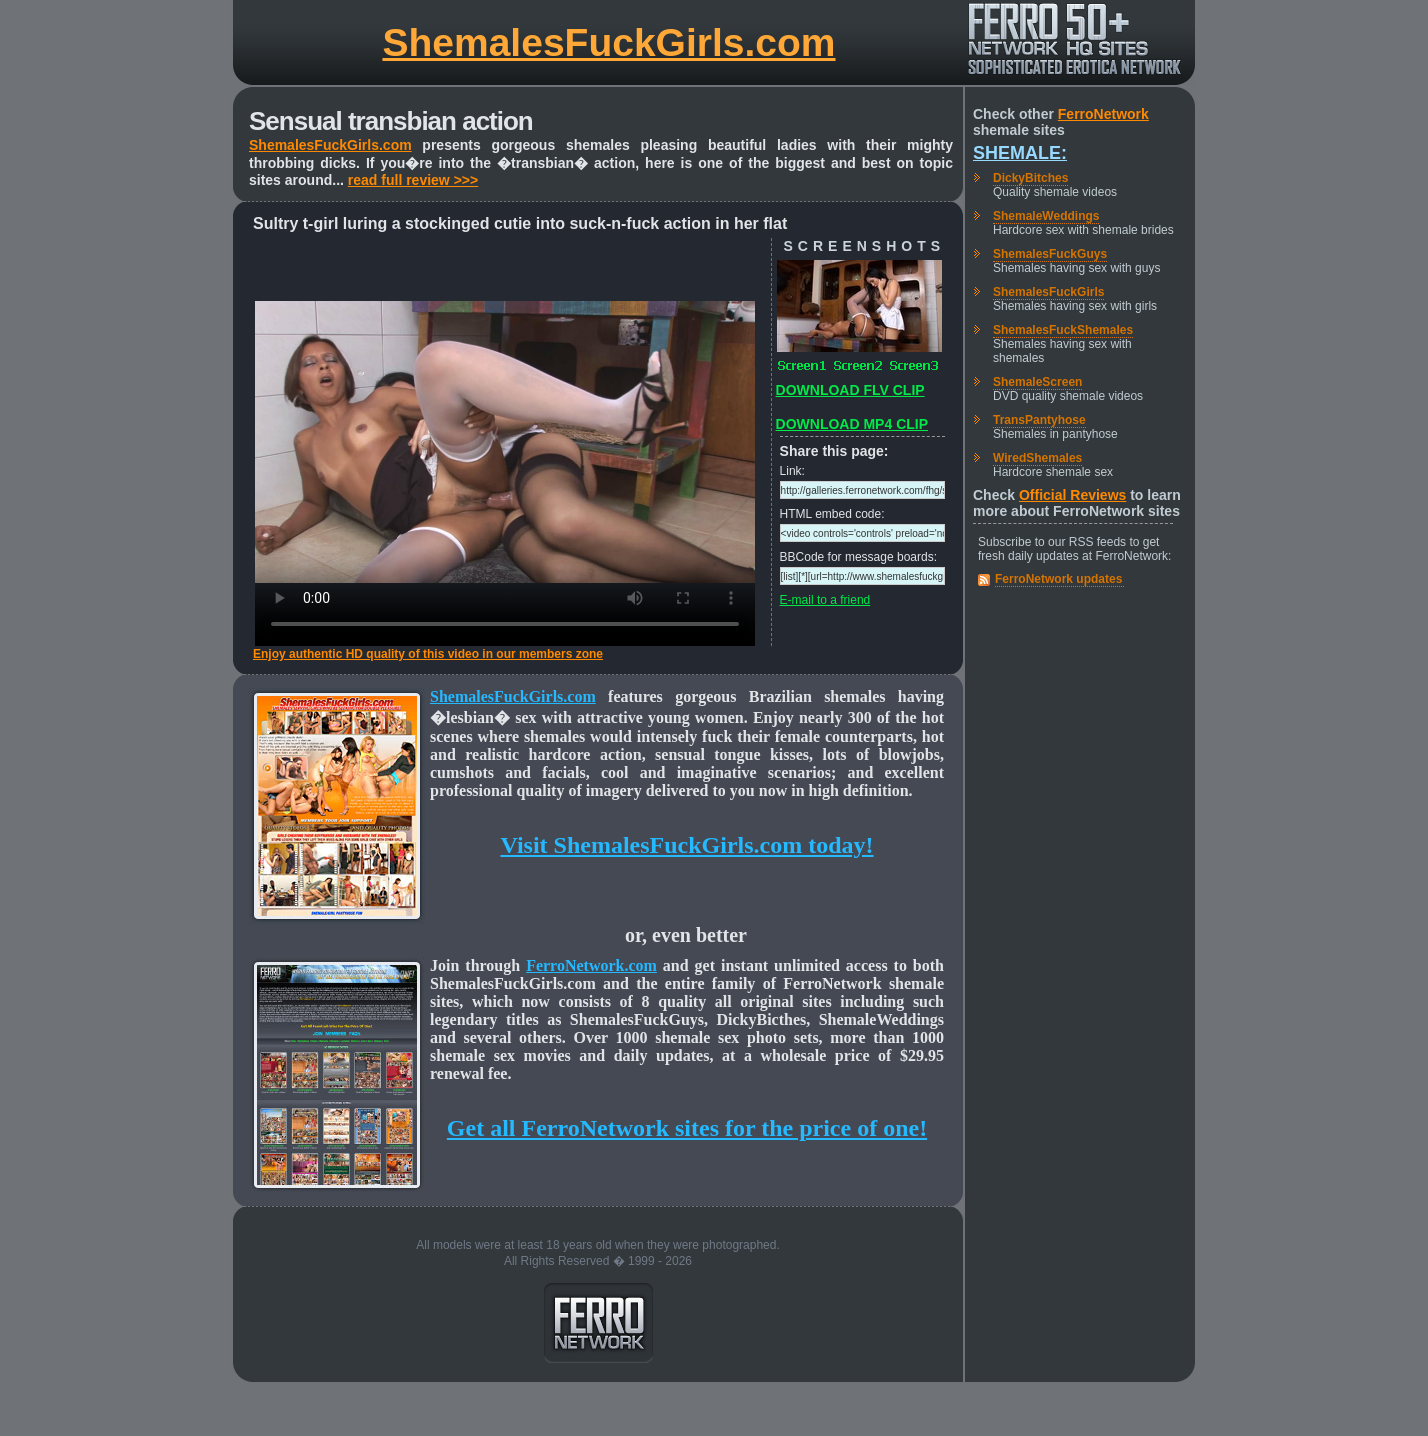 The width and height of the screenshot is (1428, 1436). What do you see at coordinates (428, 654) in the screenshot?
I see `Enjoy authentic HD quality of this video in our members zone` at bounding box center [428, 654].